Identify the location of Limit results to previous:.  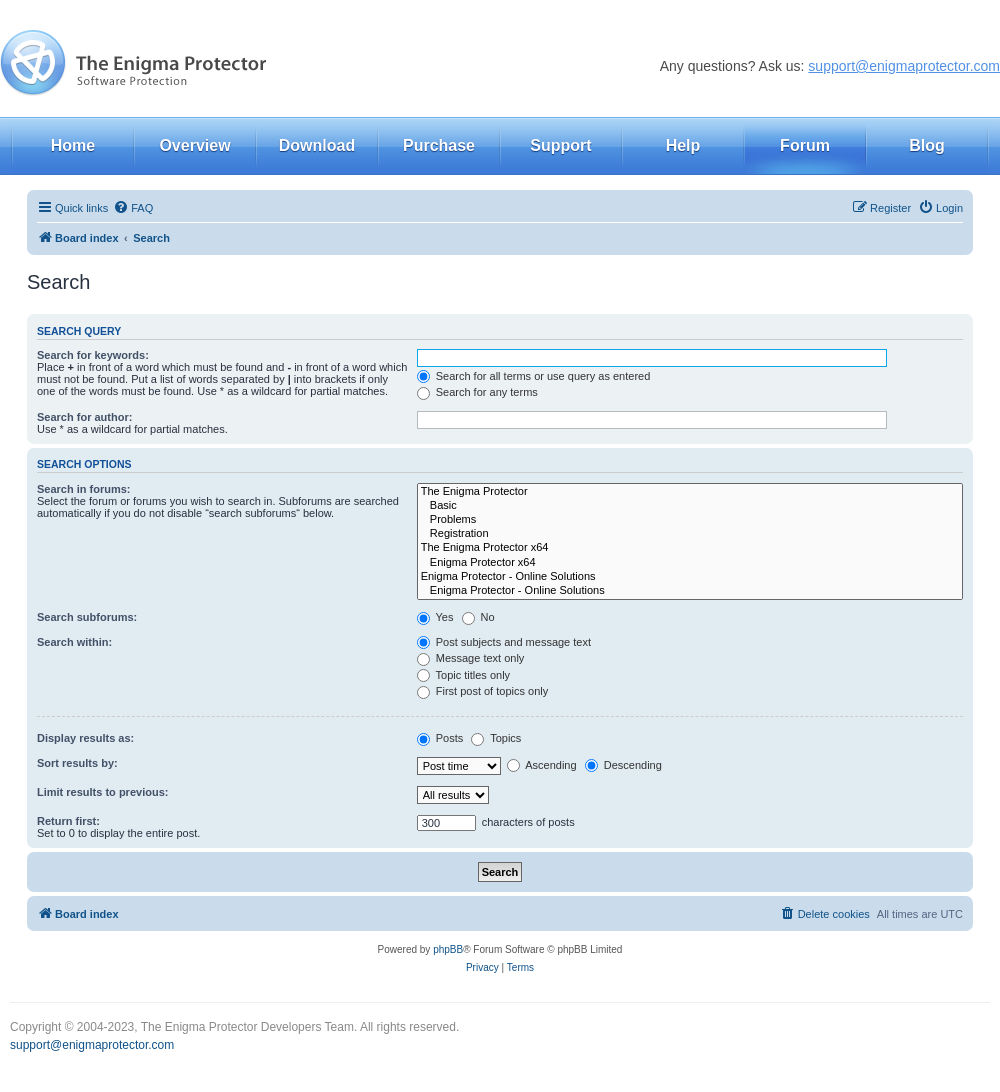
(102, 792).